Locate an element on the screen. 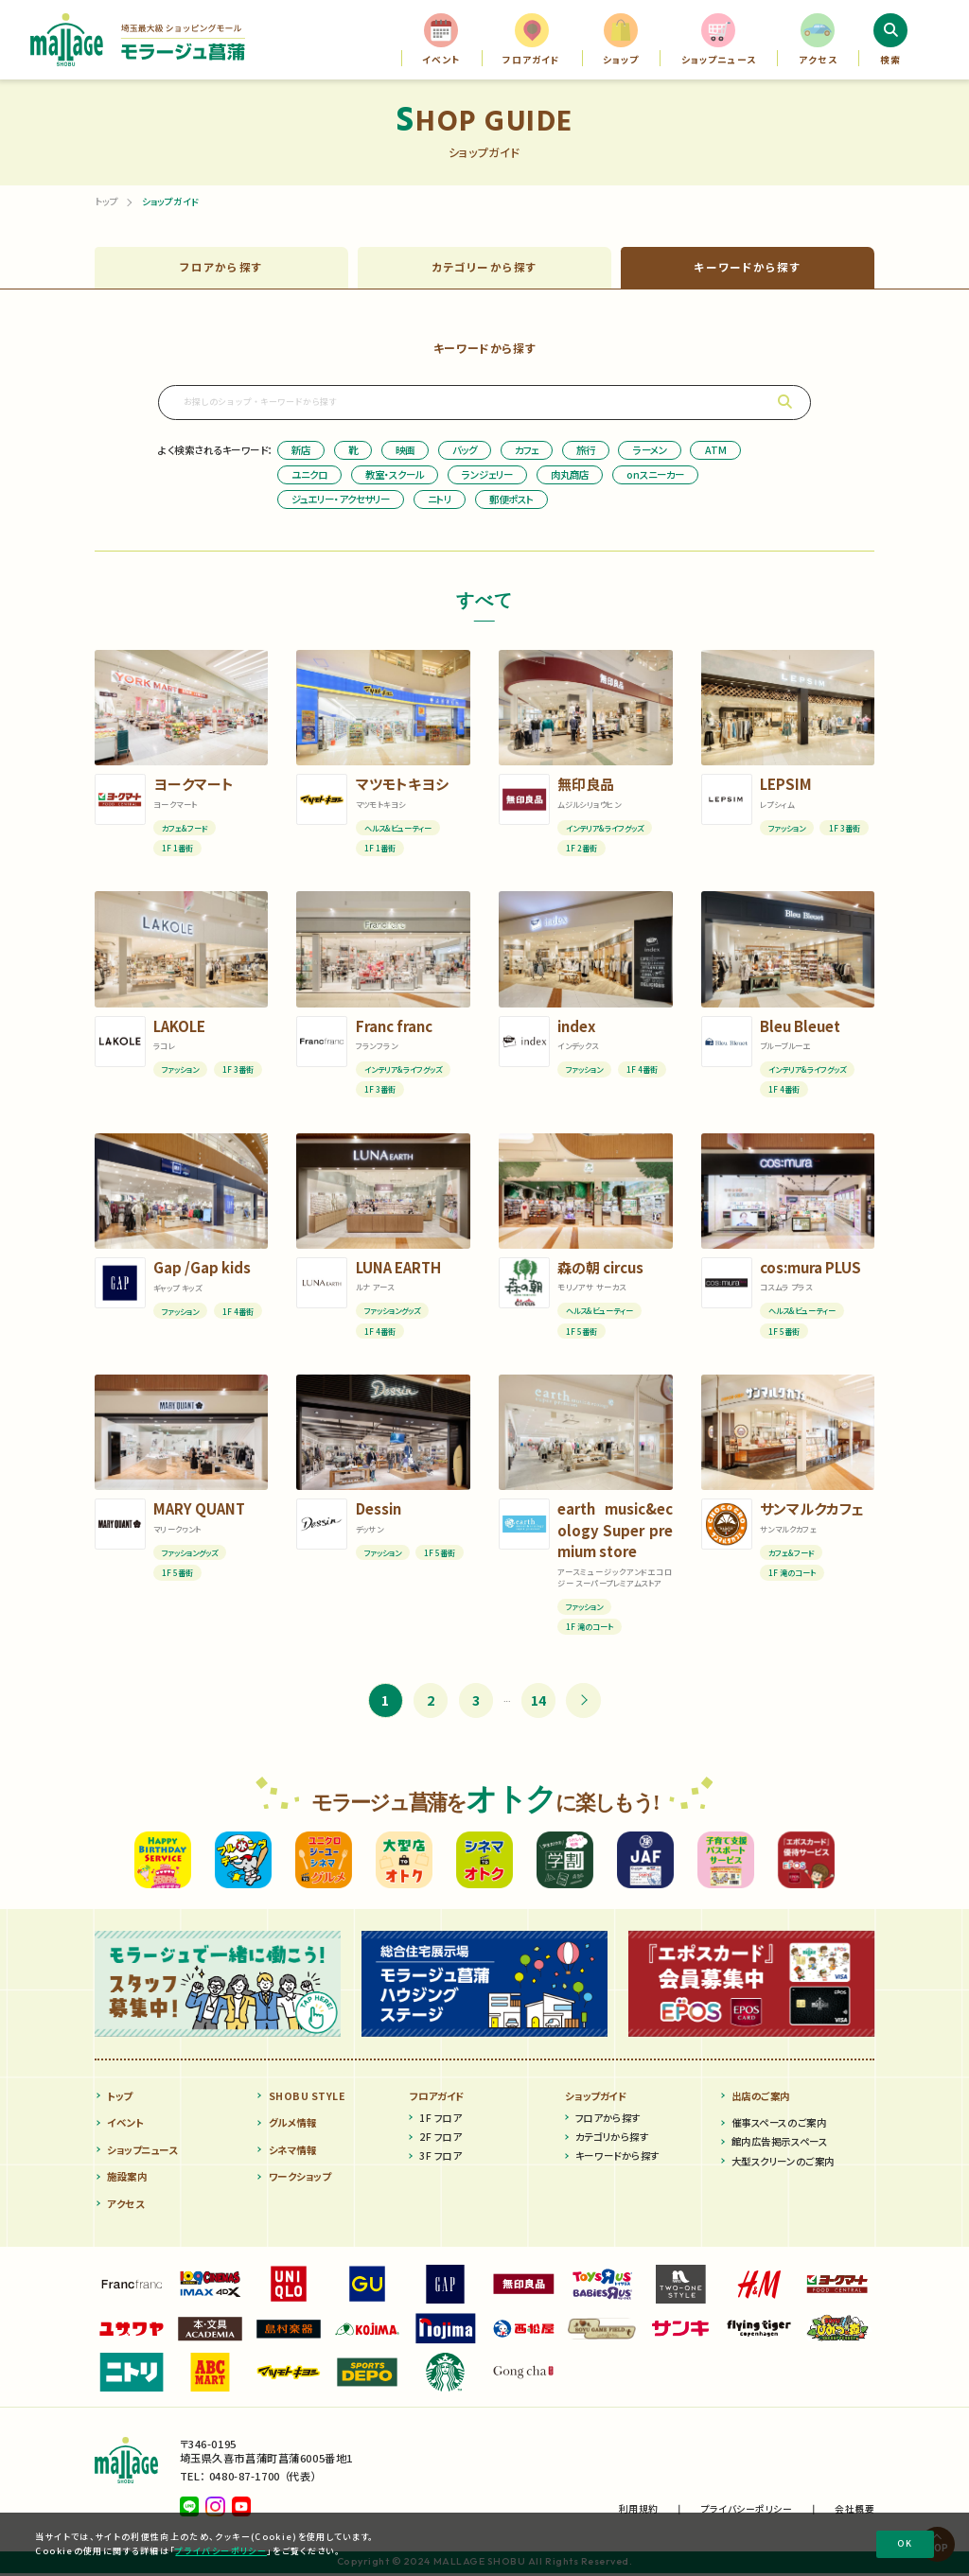 The height and width of the screenshot is (2576, 969). グルメ情報 is located at coordinates (293, 2125).